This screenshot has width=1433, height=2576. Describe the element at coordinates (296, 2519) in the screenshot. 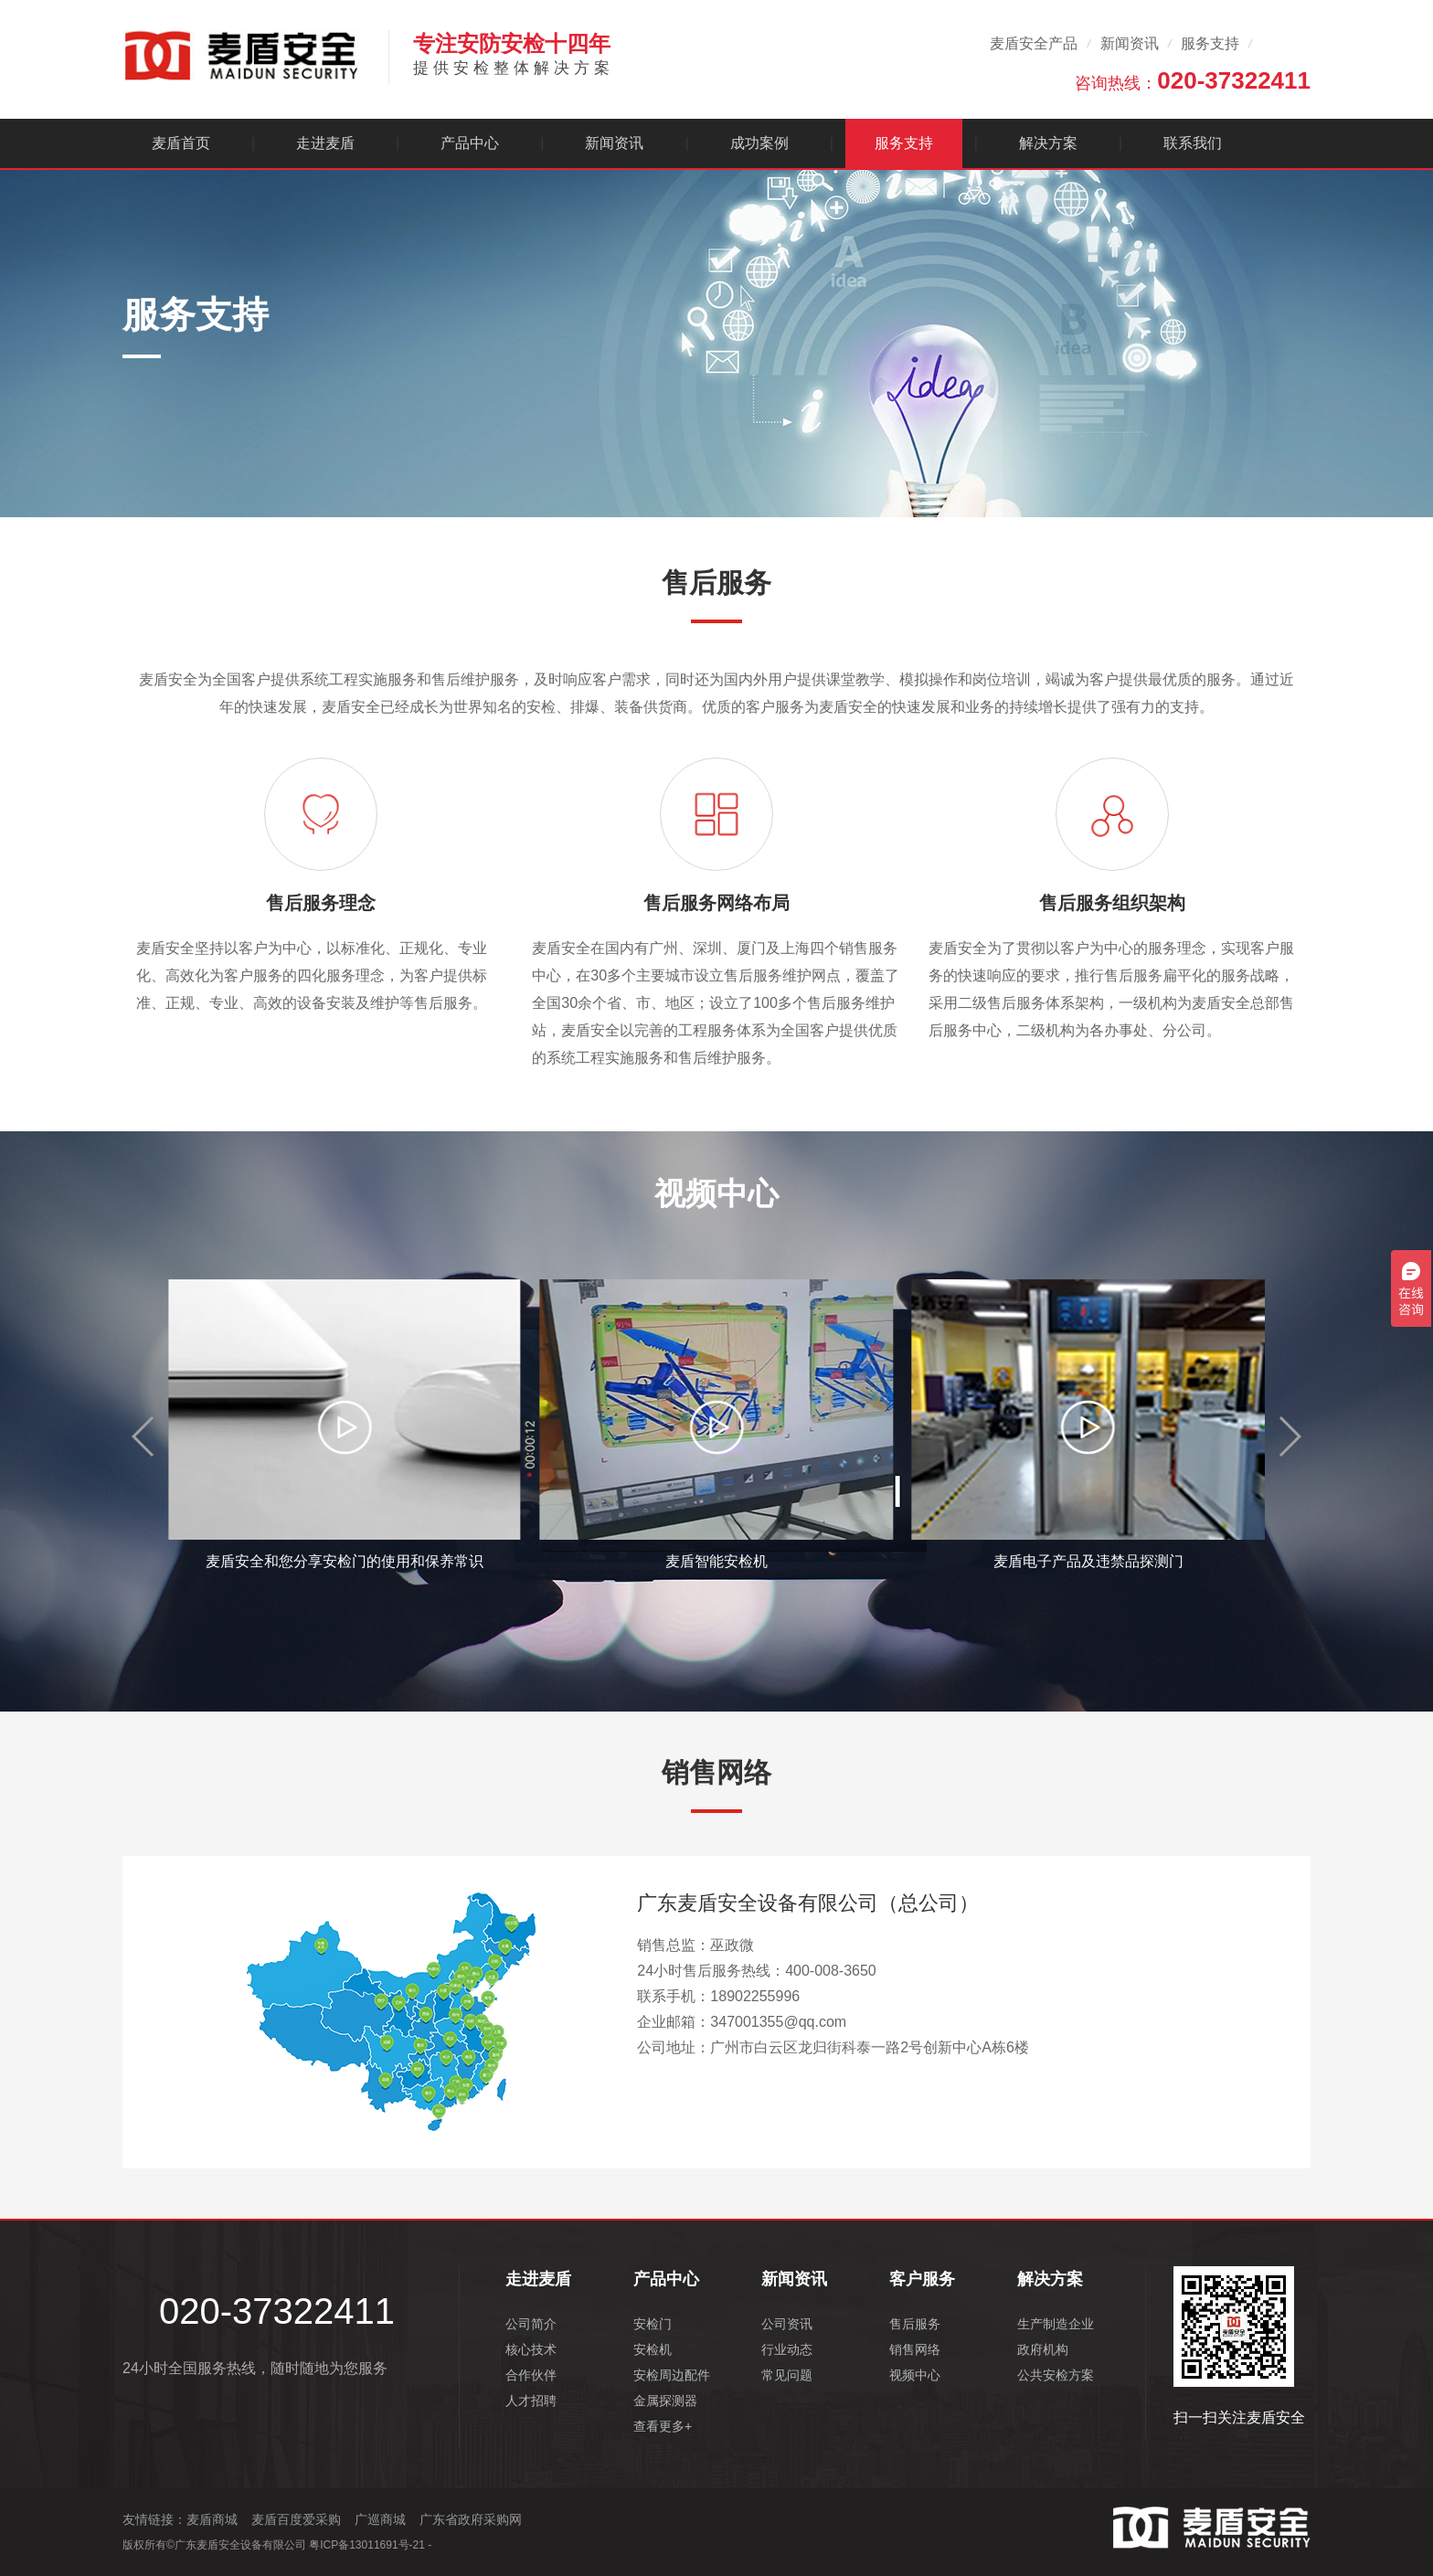

I see `麦盾百度爱采购` at that location.